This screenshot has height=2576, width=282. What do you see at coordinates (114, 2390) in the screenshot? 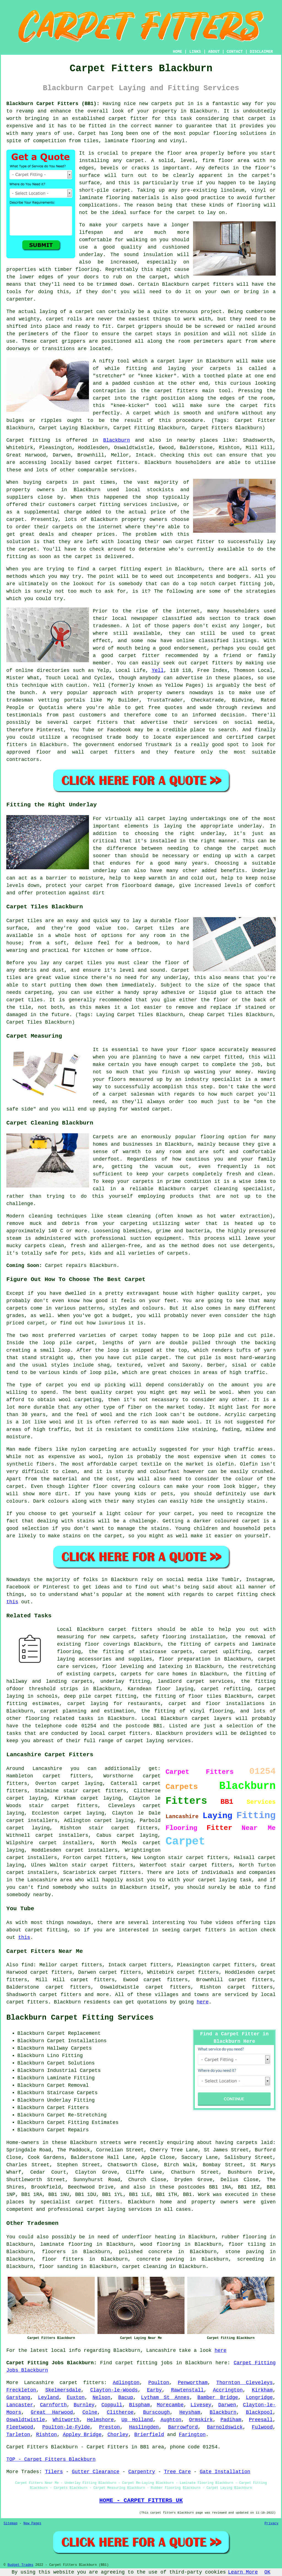
I see `Clayton-le-Woods` at bounding box center [114, 2390].